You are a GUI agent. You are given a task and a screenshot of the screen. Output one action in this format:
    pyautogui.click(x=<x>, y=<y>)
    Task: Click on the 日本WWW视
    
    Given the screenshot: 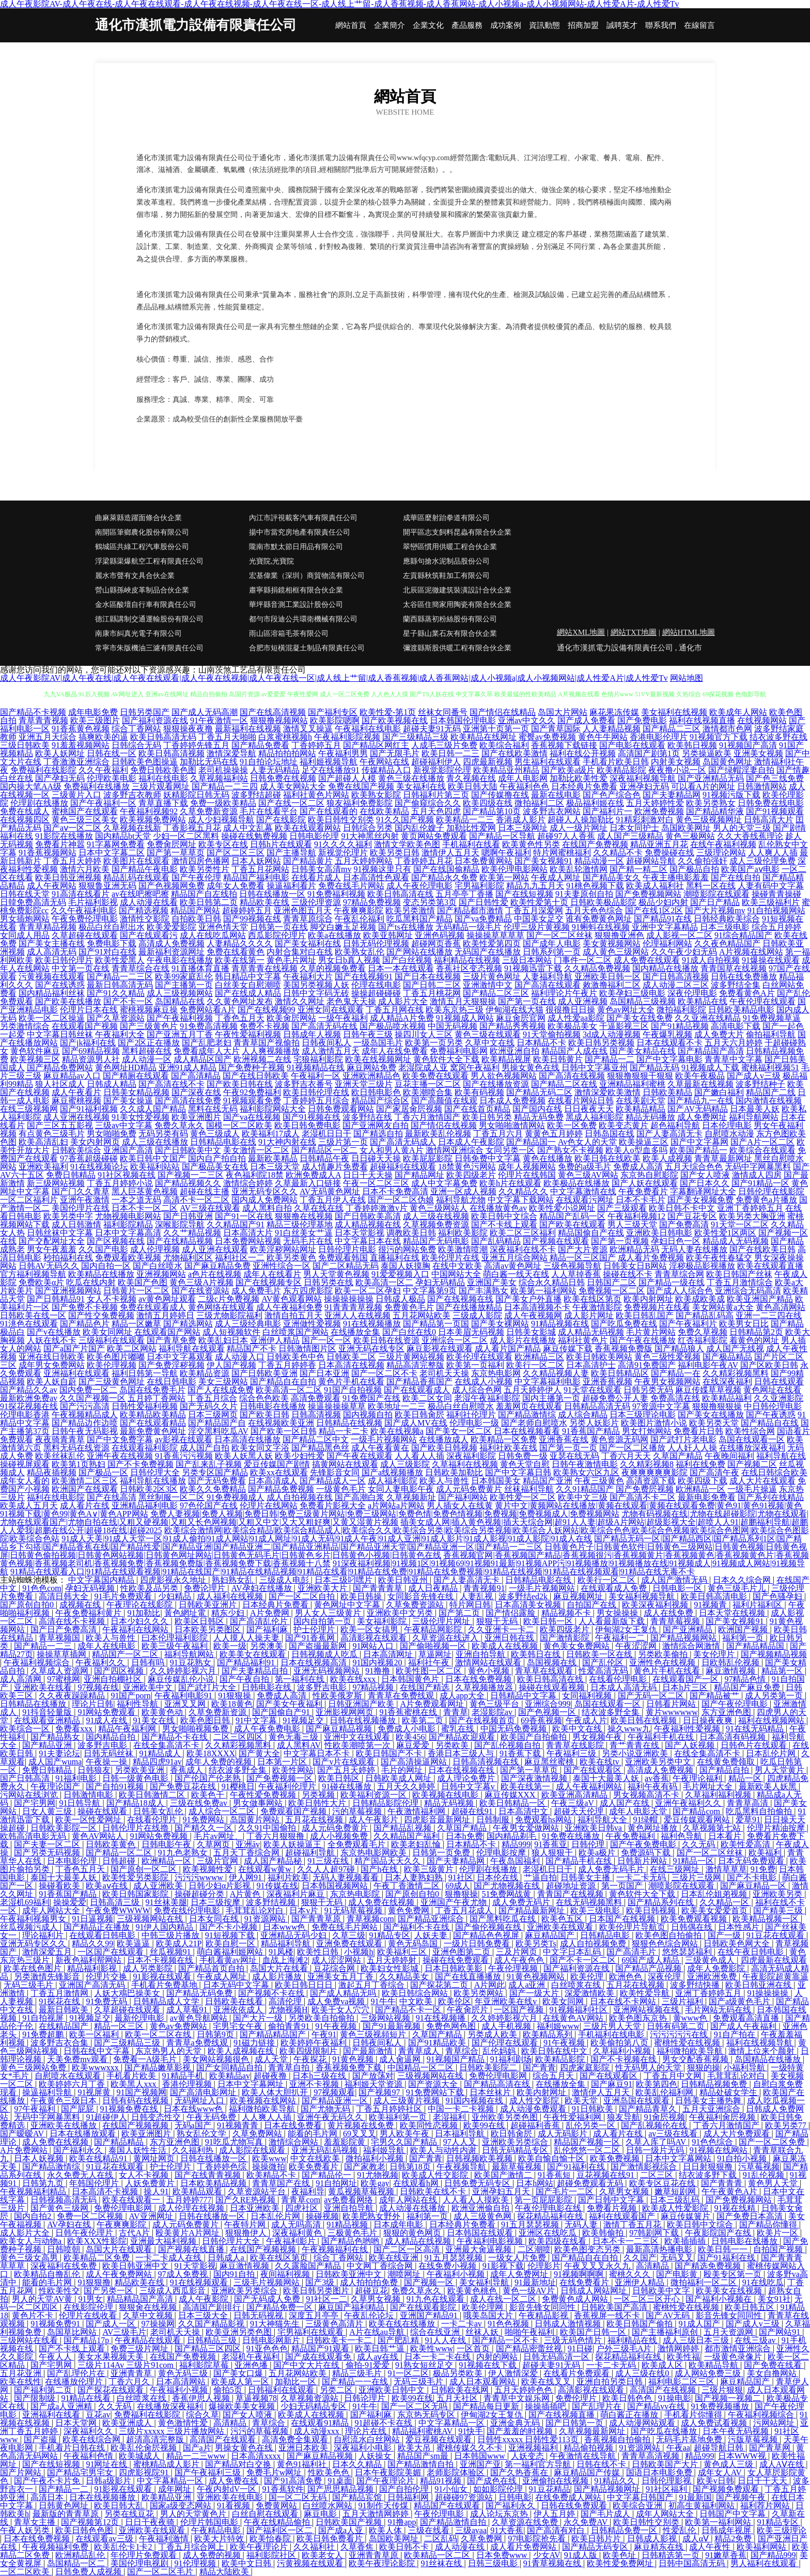 What is the action you would take?
    pyautogui.click(x=743, y=2456)
    